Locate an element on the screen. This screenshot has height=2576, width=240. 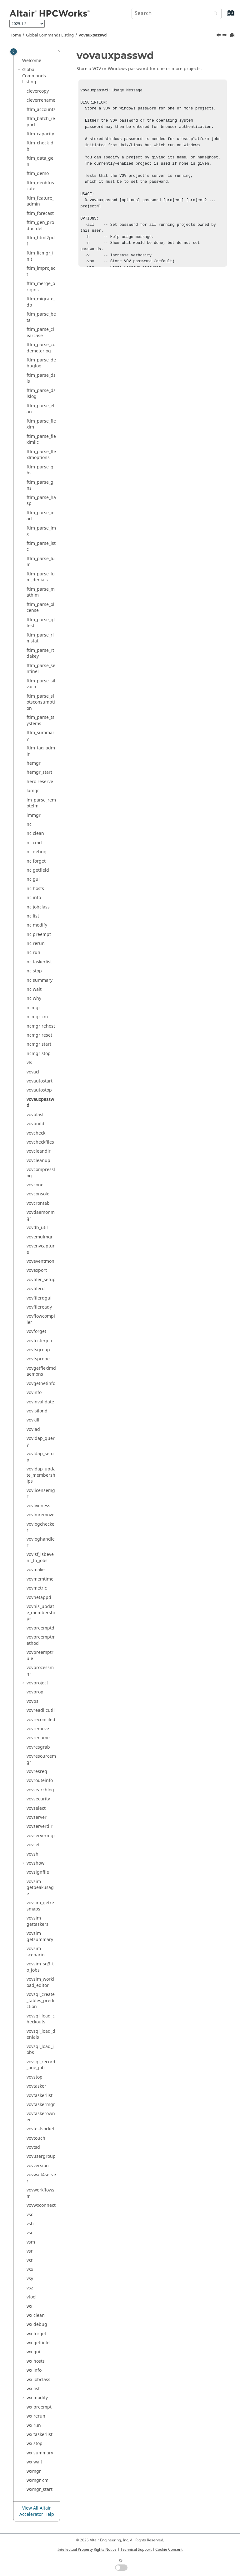
[Go to index terms page] is located at coordinates (224, 16).